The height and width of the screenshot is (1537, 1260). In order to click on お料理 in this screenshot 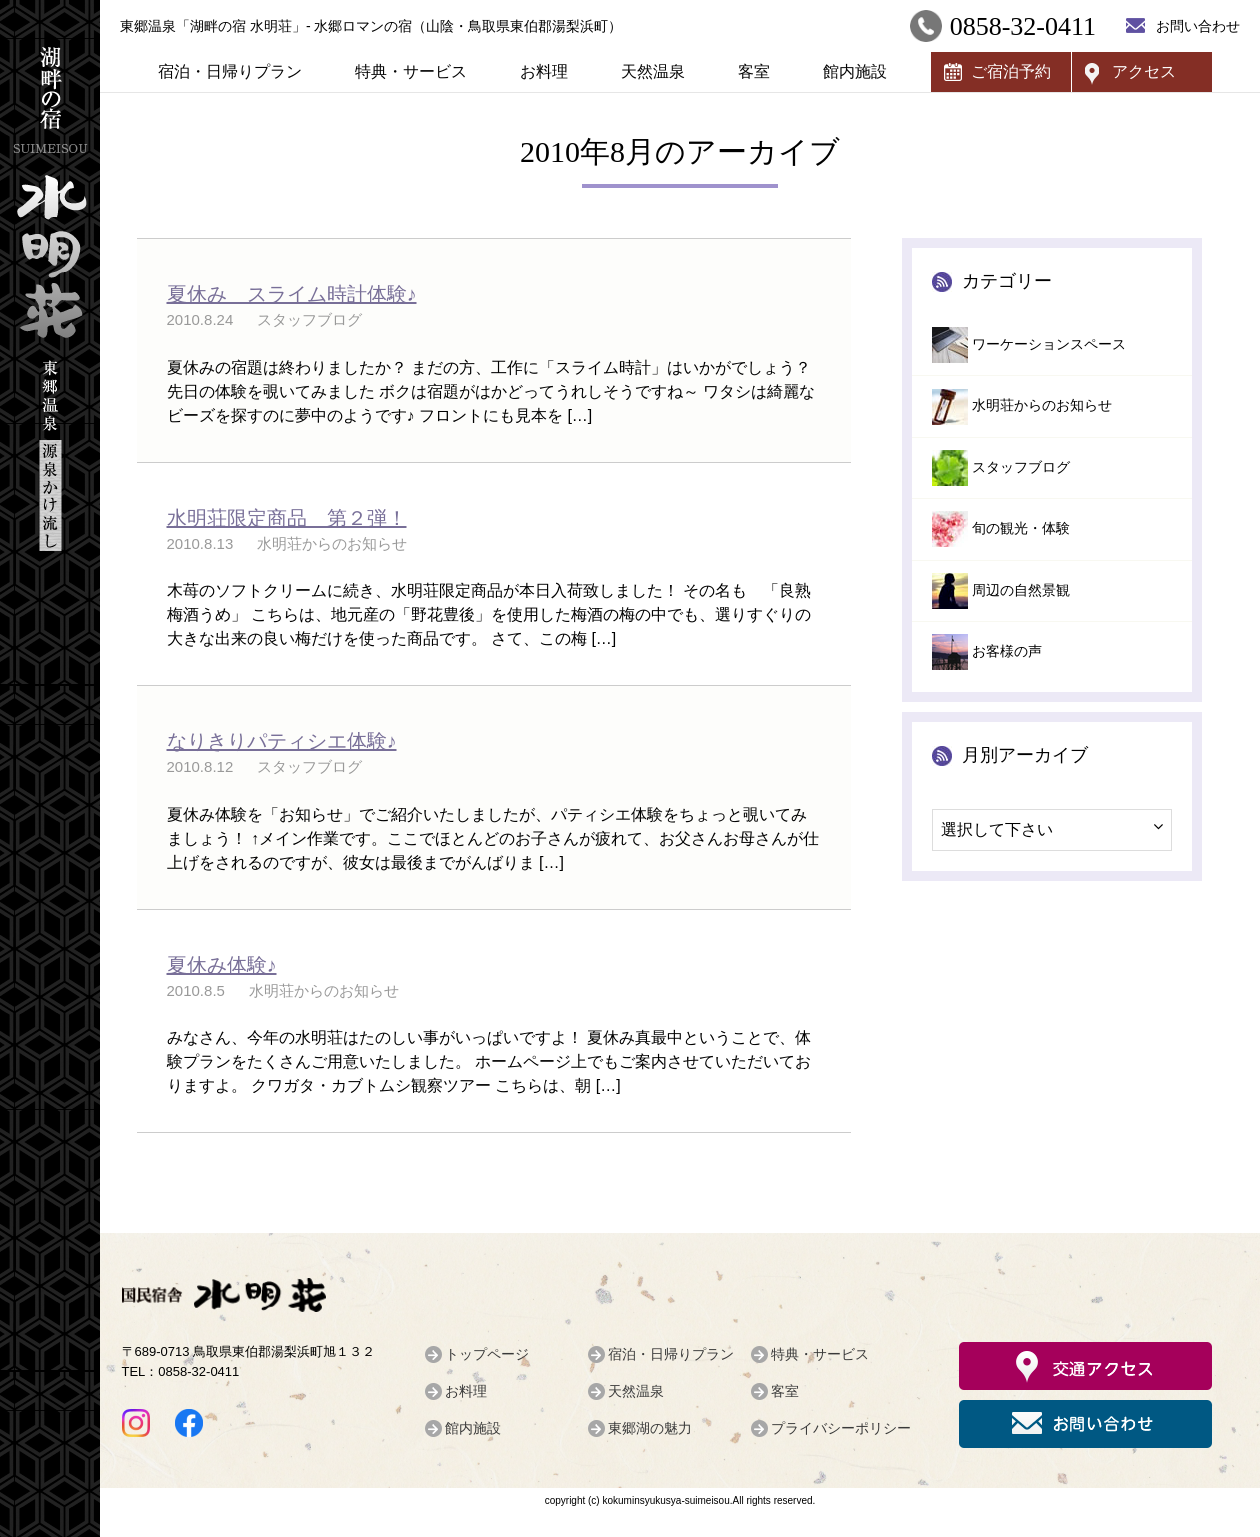, I will do `click(544, 71)`.